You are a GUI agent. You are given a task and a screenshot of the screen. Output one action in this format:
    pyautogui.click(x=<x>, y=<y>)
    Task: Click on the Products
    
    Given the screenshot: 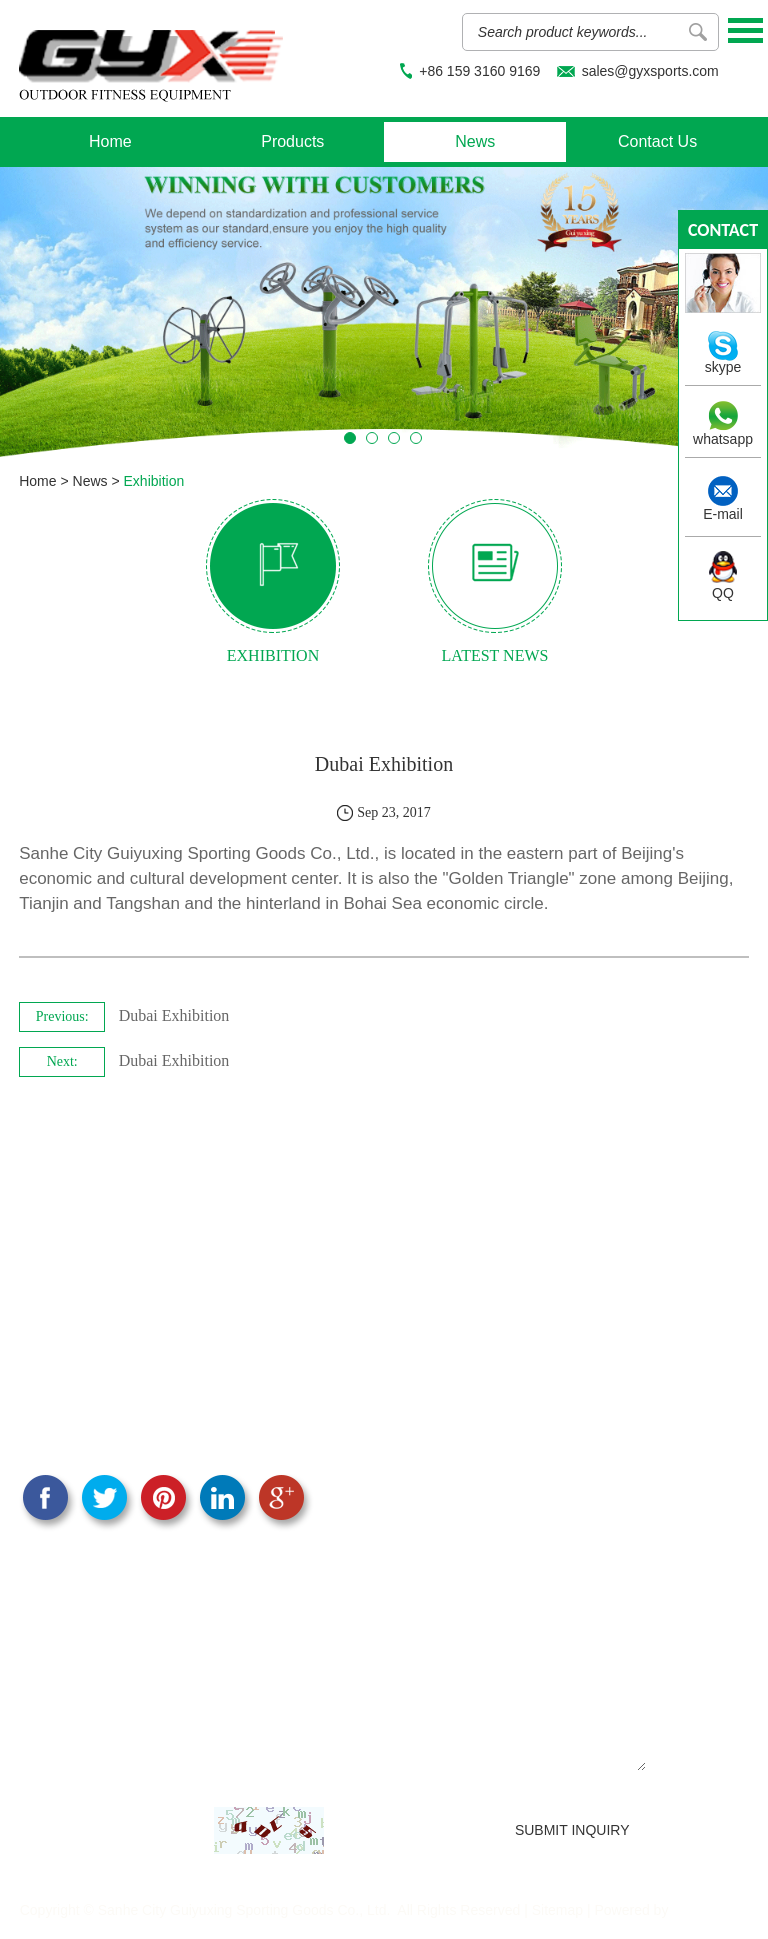 What is the action you would take?
    pyautogui.click(x=292, y=141)
    